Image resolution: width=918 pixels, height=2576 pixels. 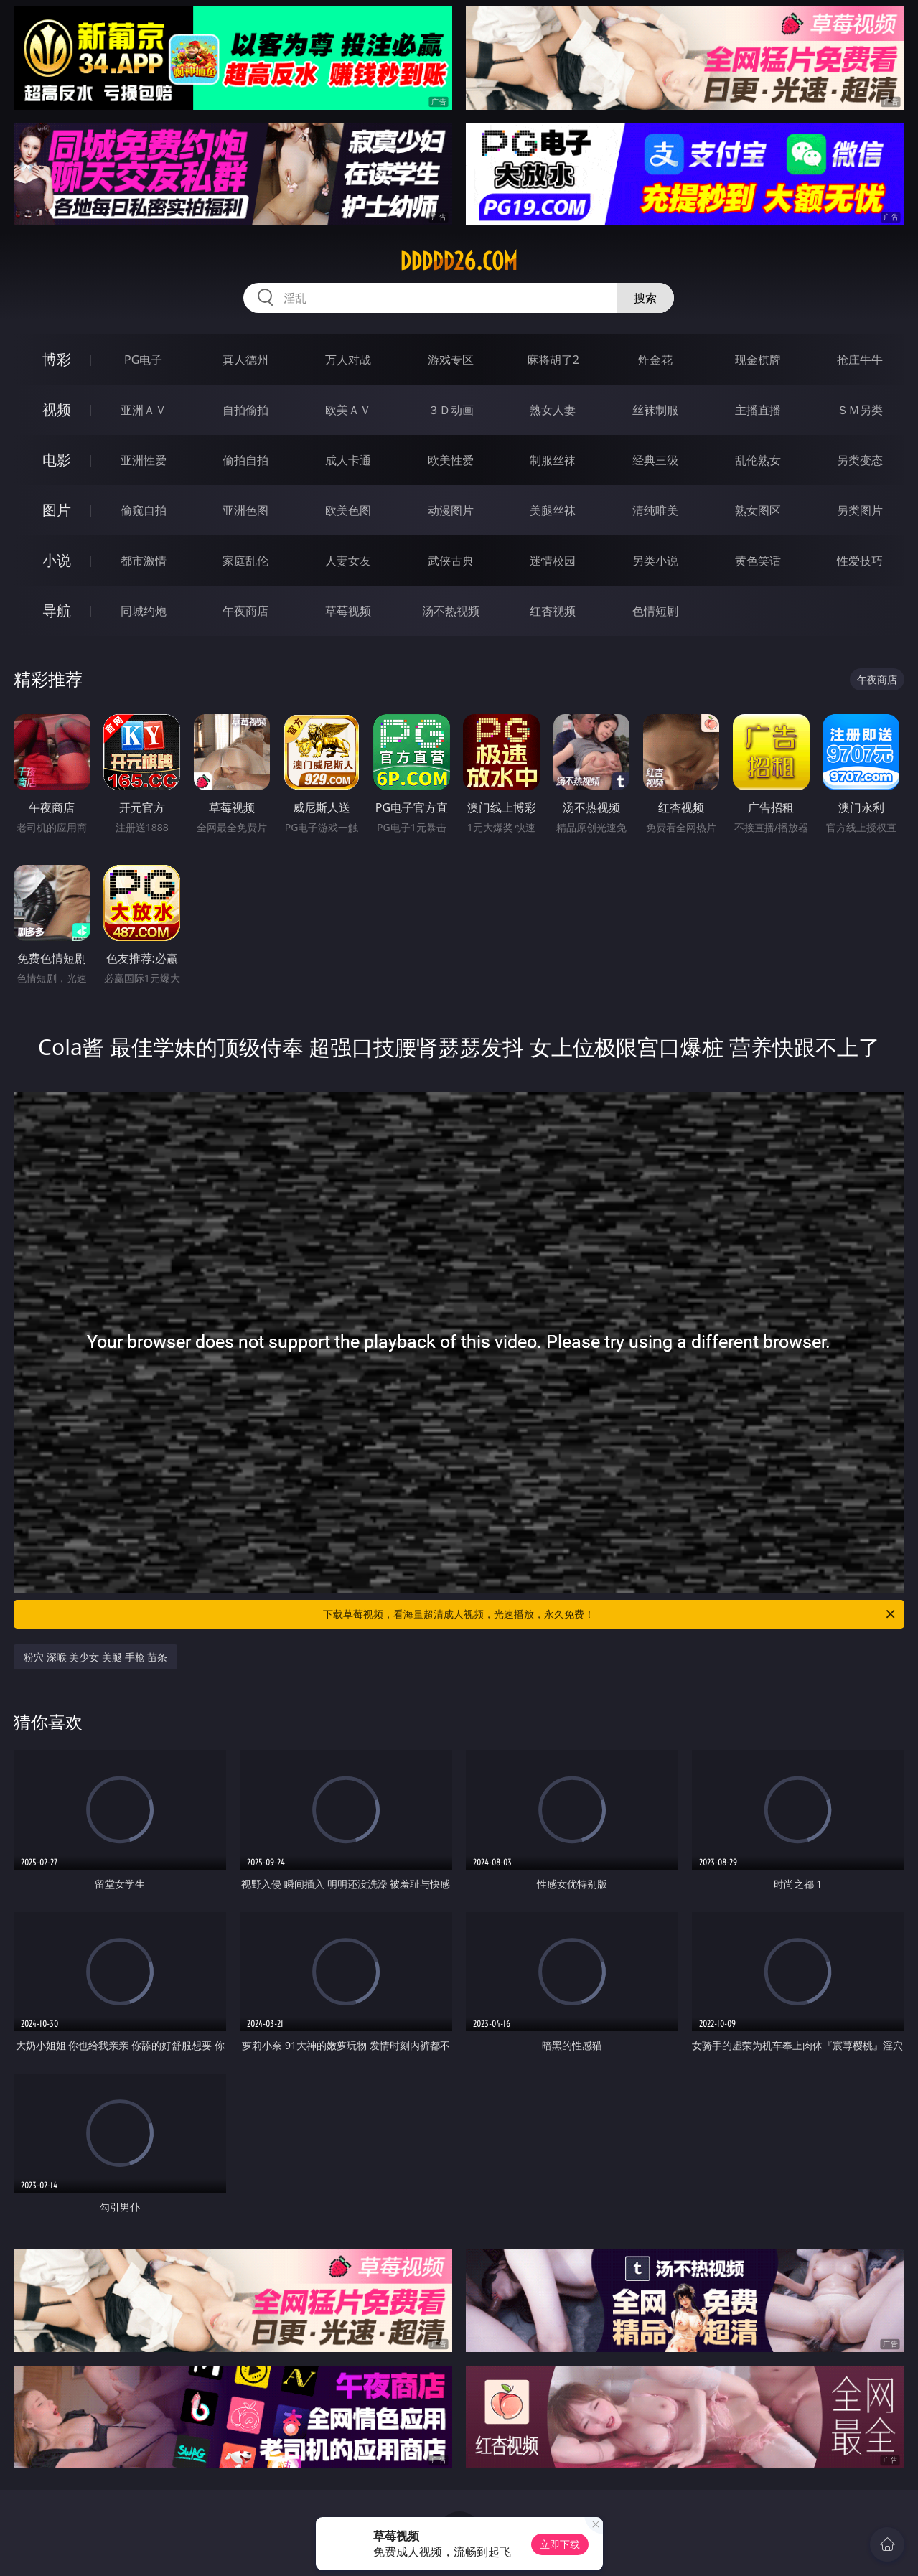 I want to click on 制服丝袜, so click(x=553, y=460).